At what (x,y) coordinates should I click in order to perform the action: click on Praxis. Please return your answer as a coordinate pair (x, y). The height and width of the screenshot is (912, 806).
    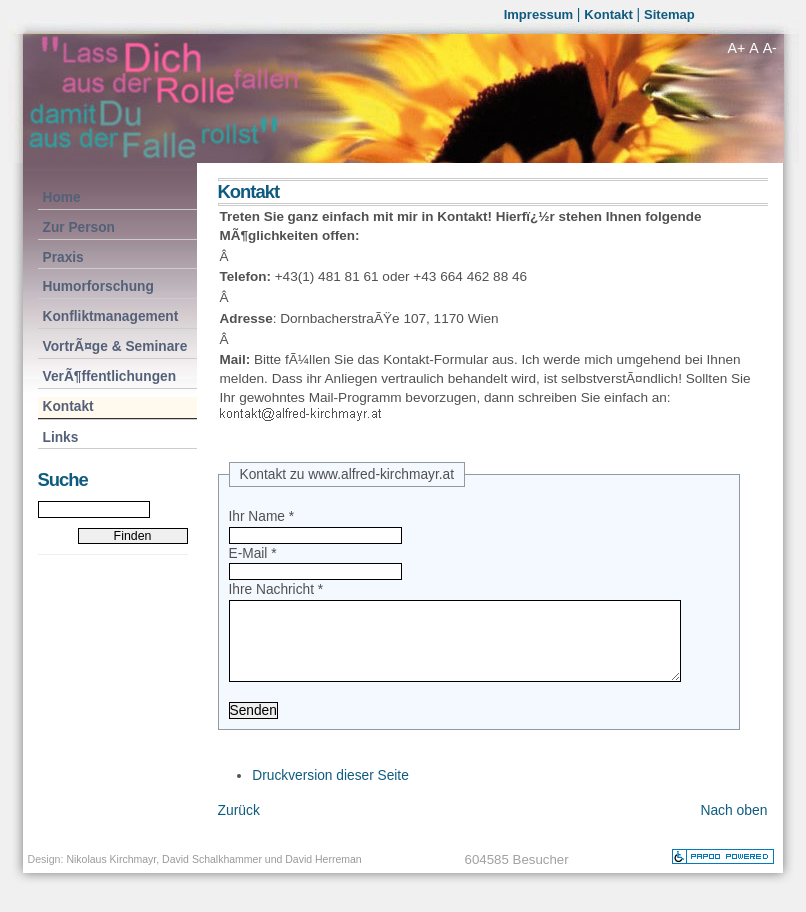
    Looking at the image, I should click on (61, 256).